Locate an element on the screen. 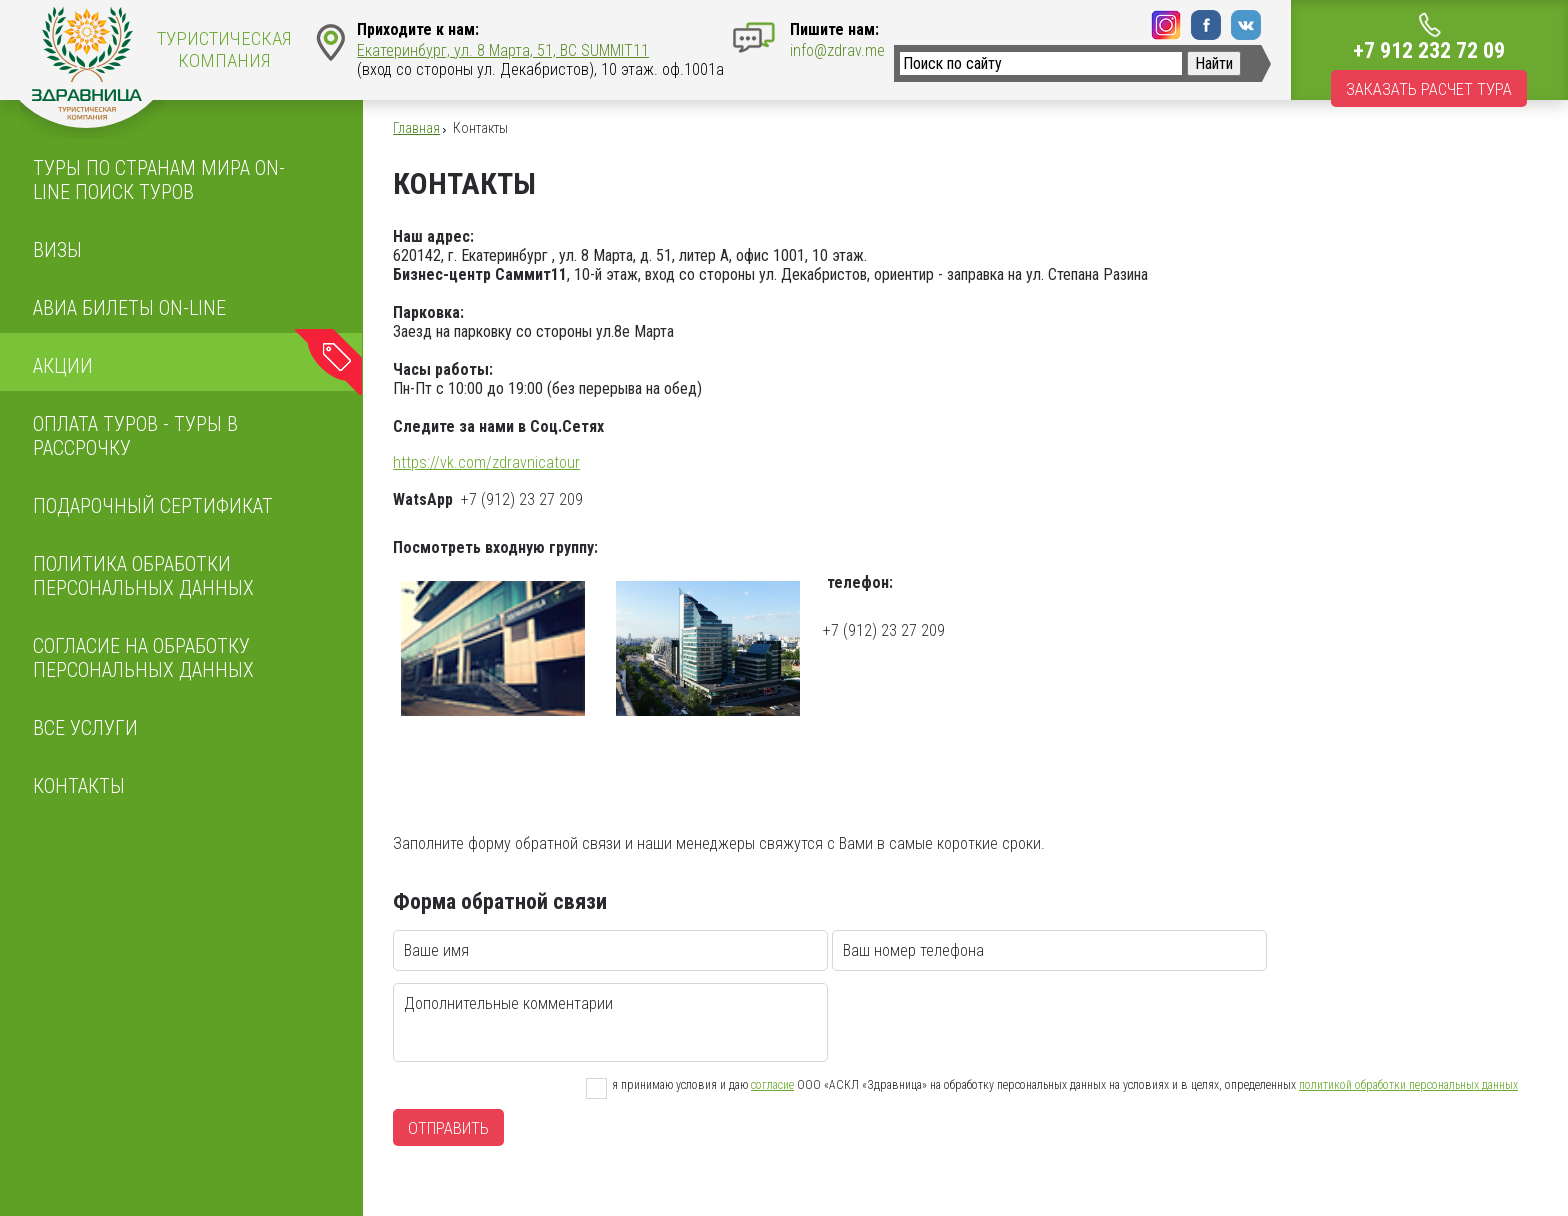 This screenshot has width=1568, height=1216. политикой обработки персональных данных is located at coordinates (1408, 1085).